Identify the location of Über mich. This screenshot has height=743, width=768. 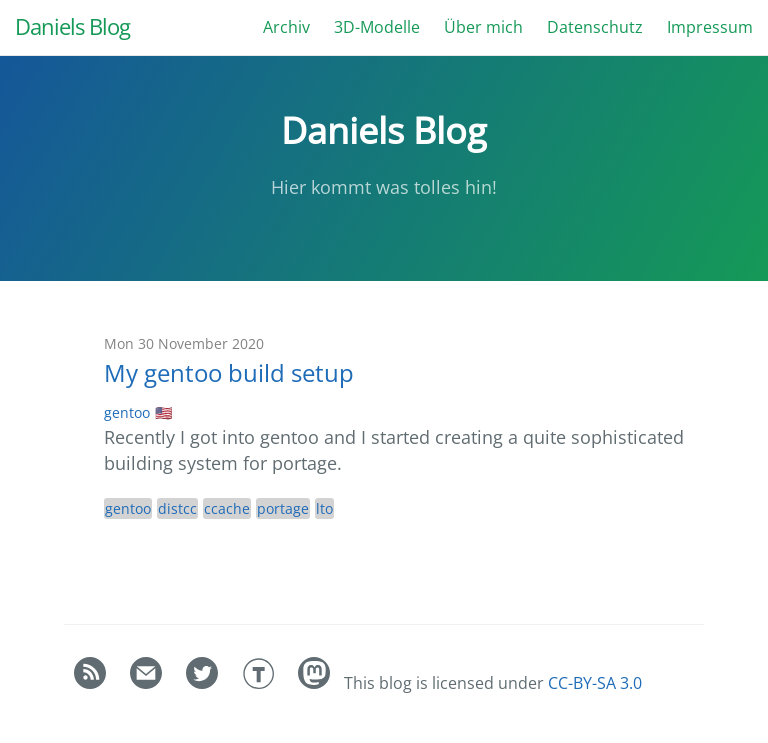
(483, 27).